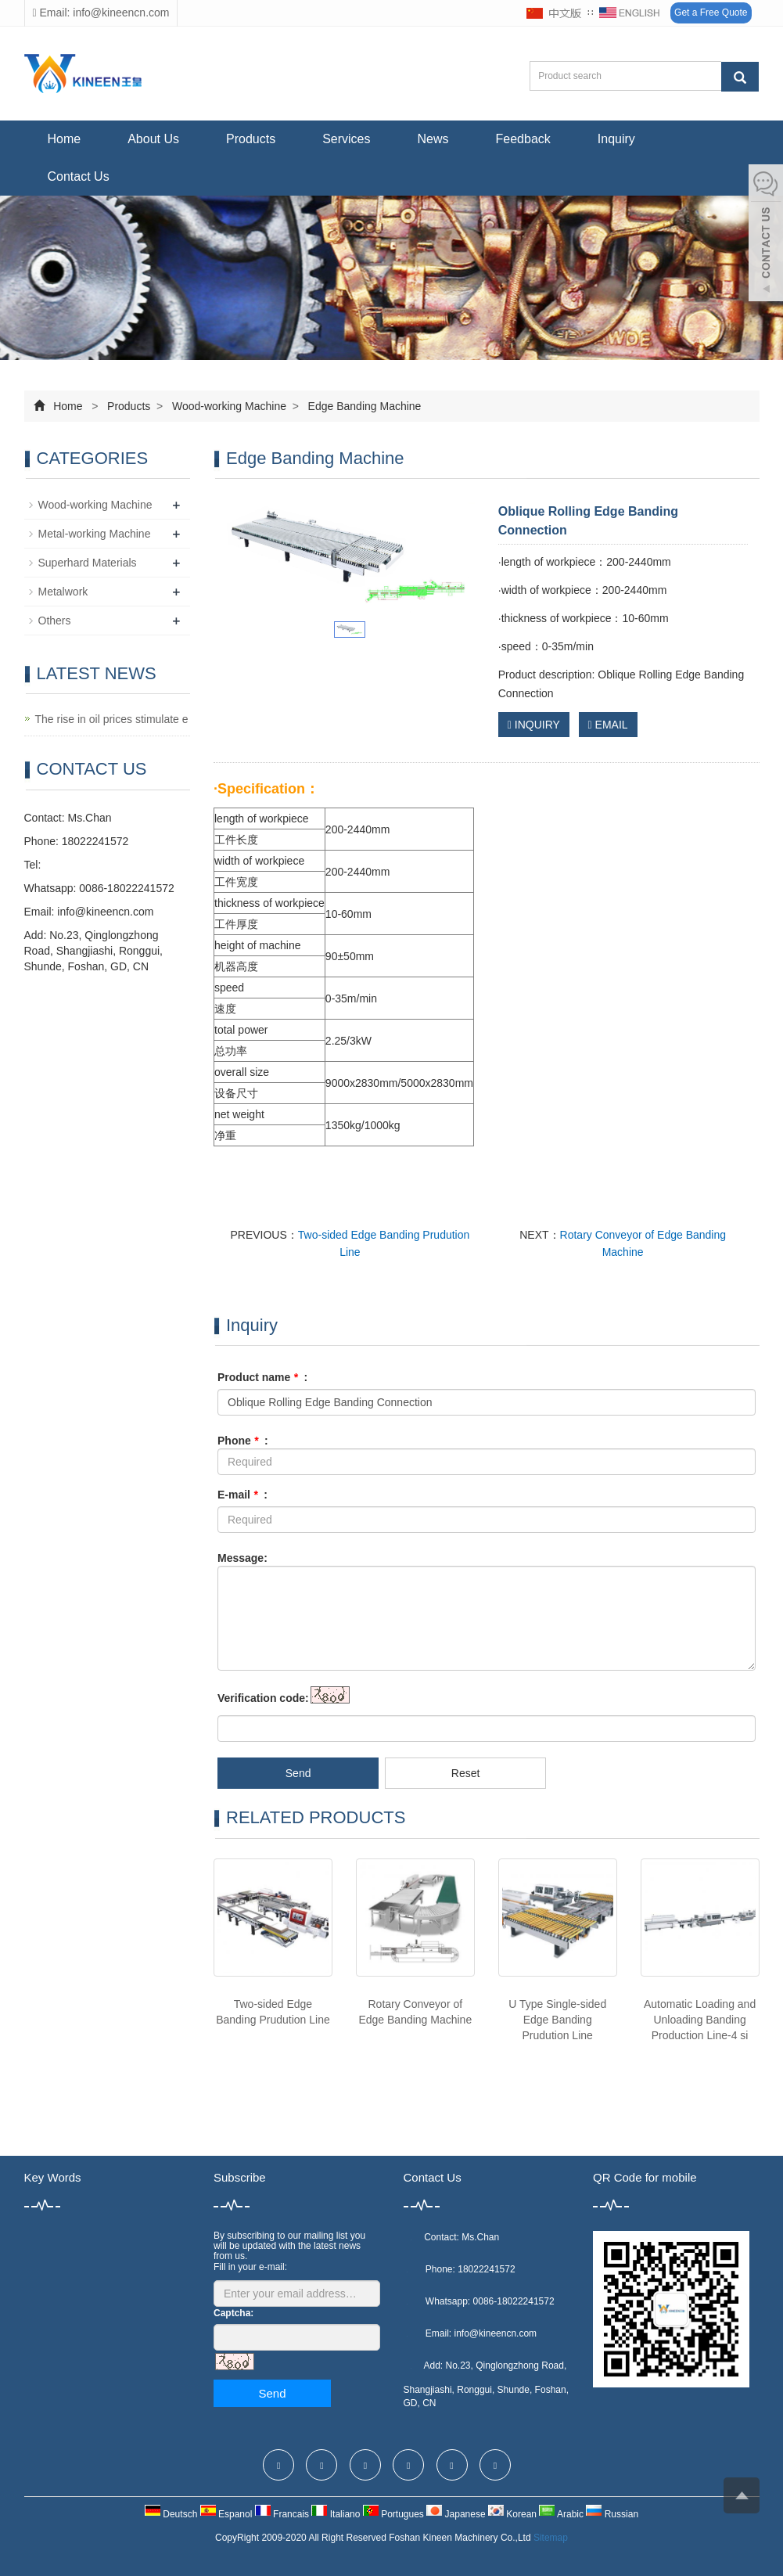 This screenshot has height=2576, width=783. Describe the element at coordinates (550, 2537) in the screenshot. I see `Sitemap` at that location.